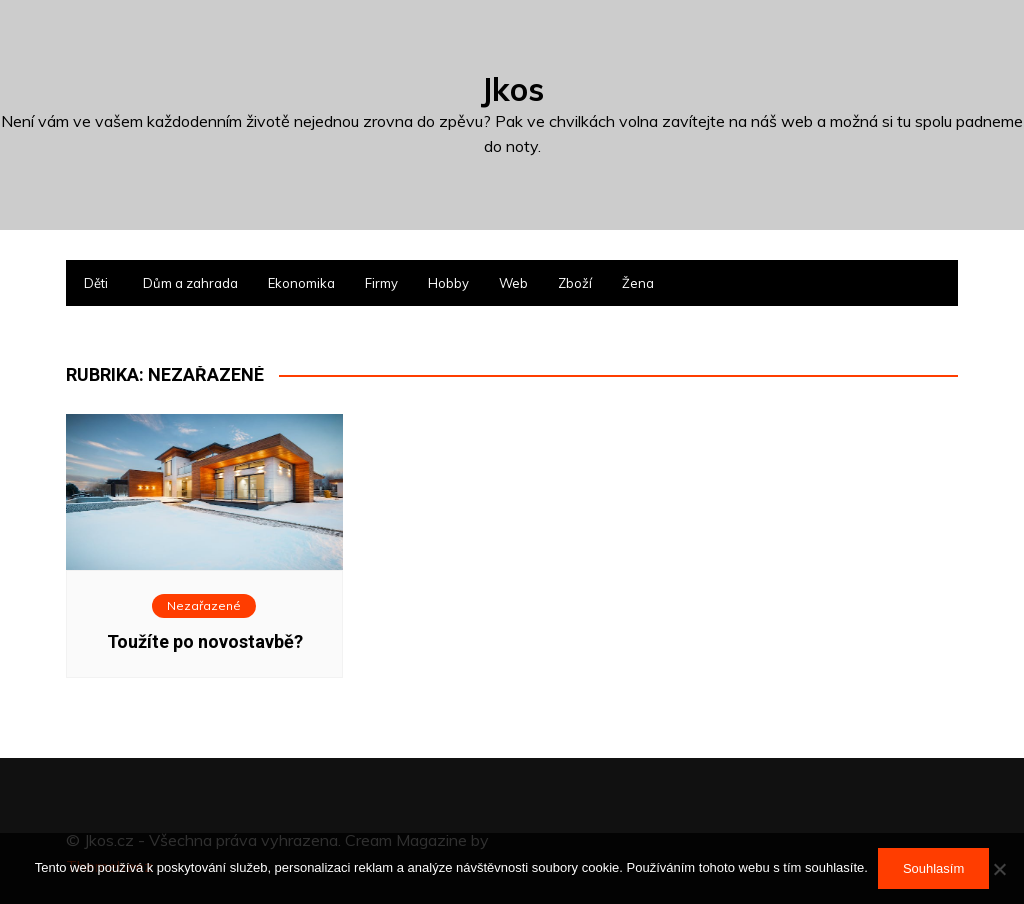 The image size is (1024, 904). What do you see at coordinates (96, 283) in the screenshot?
I see `Děti` at bounding box center [96, 283].